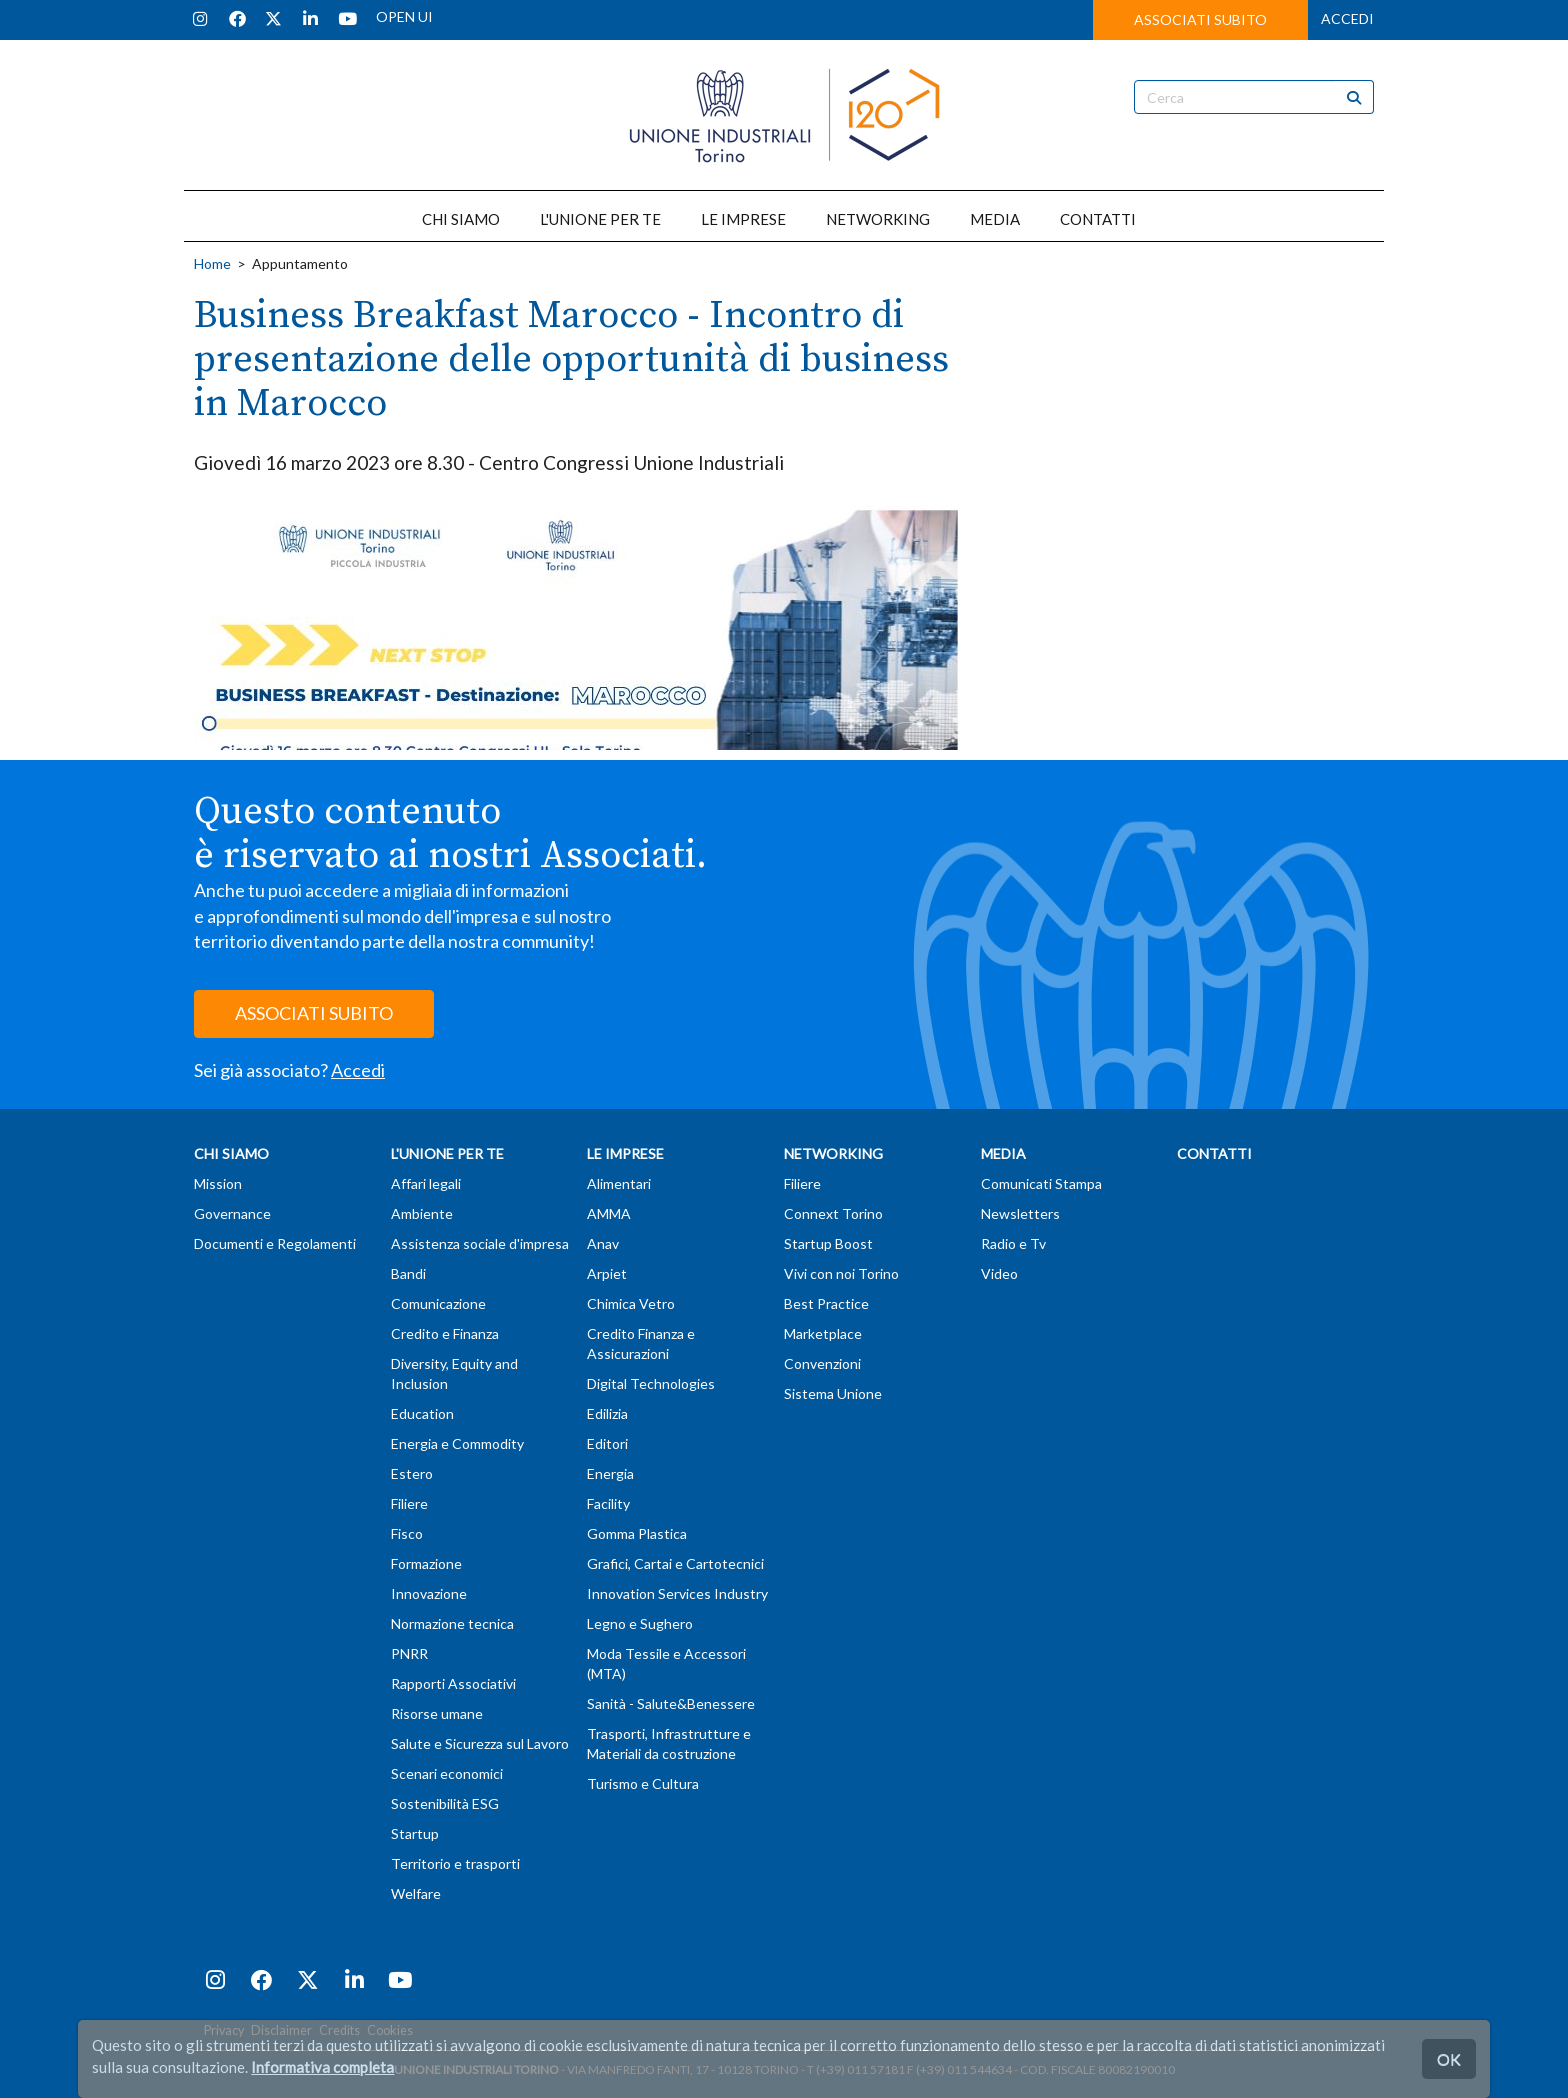 The image size is (1568, 2098). I want to click on Marketplace, so click(823, 1333).